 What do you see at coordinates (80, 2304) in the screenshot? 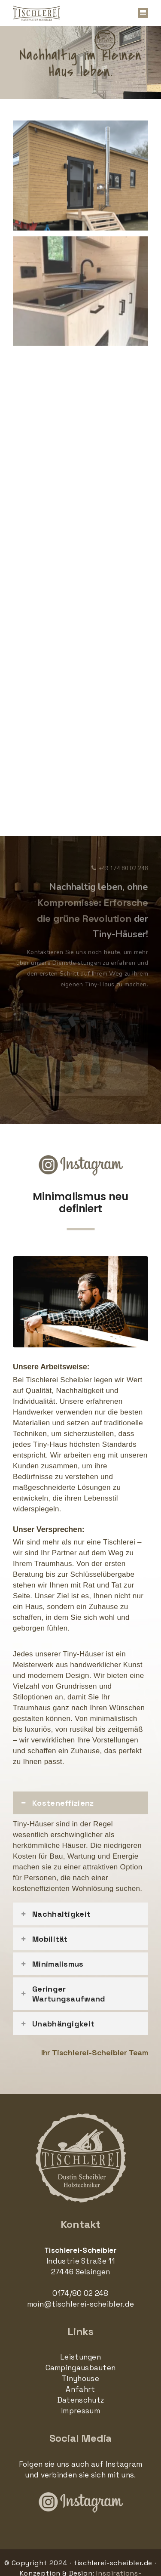
I see `moin@tischlerei-scheibler.de` at bounding box center [80, 2304].